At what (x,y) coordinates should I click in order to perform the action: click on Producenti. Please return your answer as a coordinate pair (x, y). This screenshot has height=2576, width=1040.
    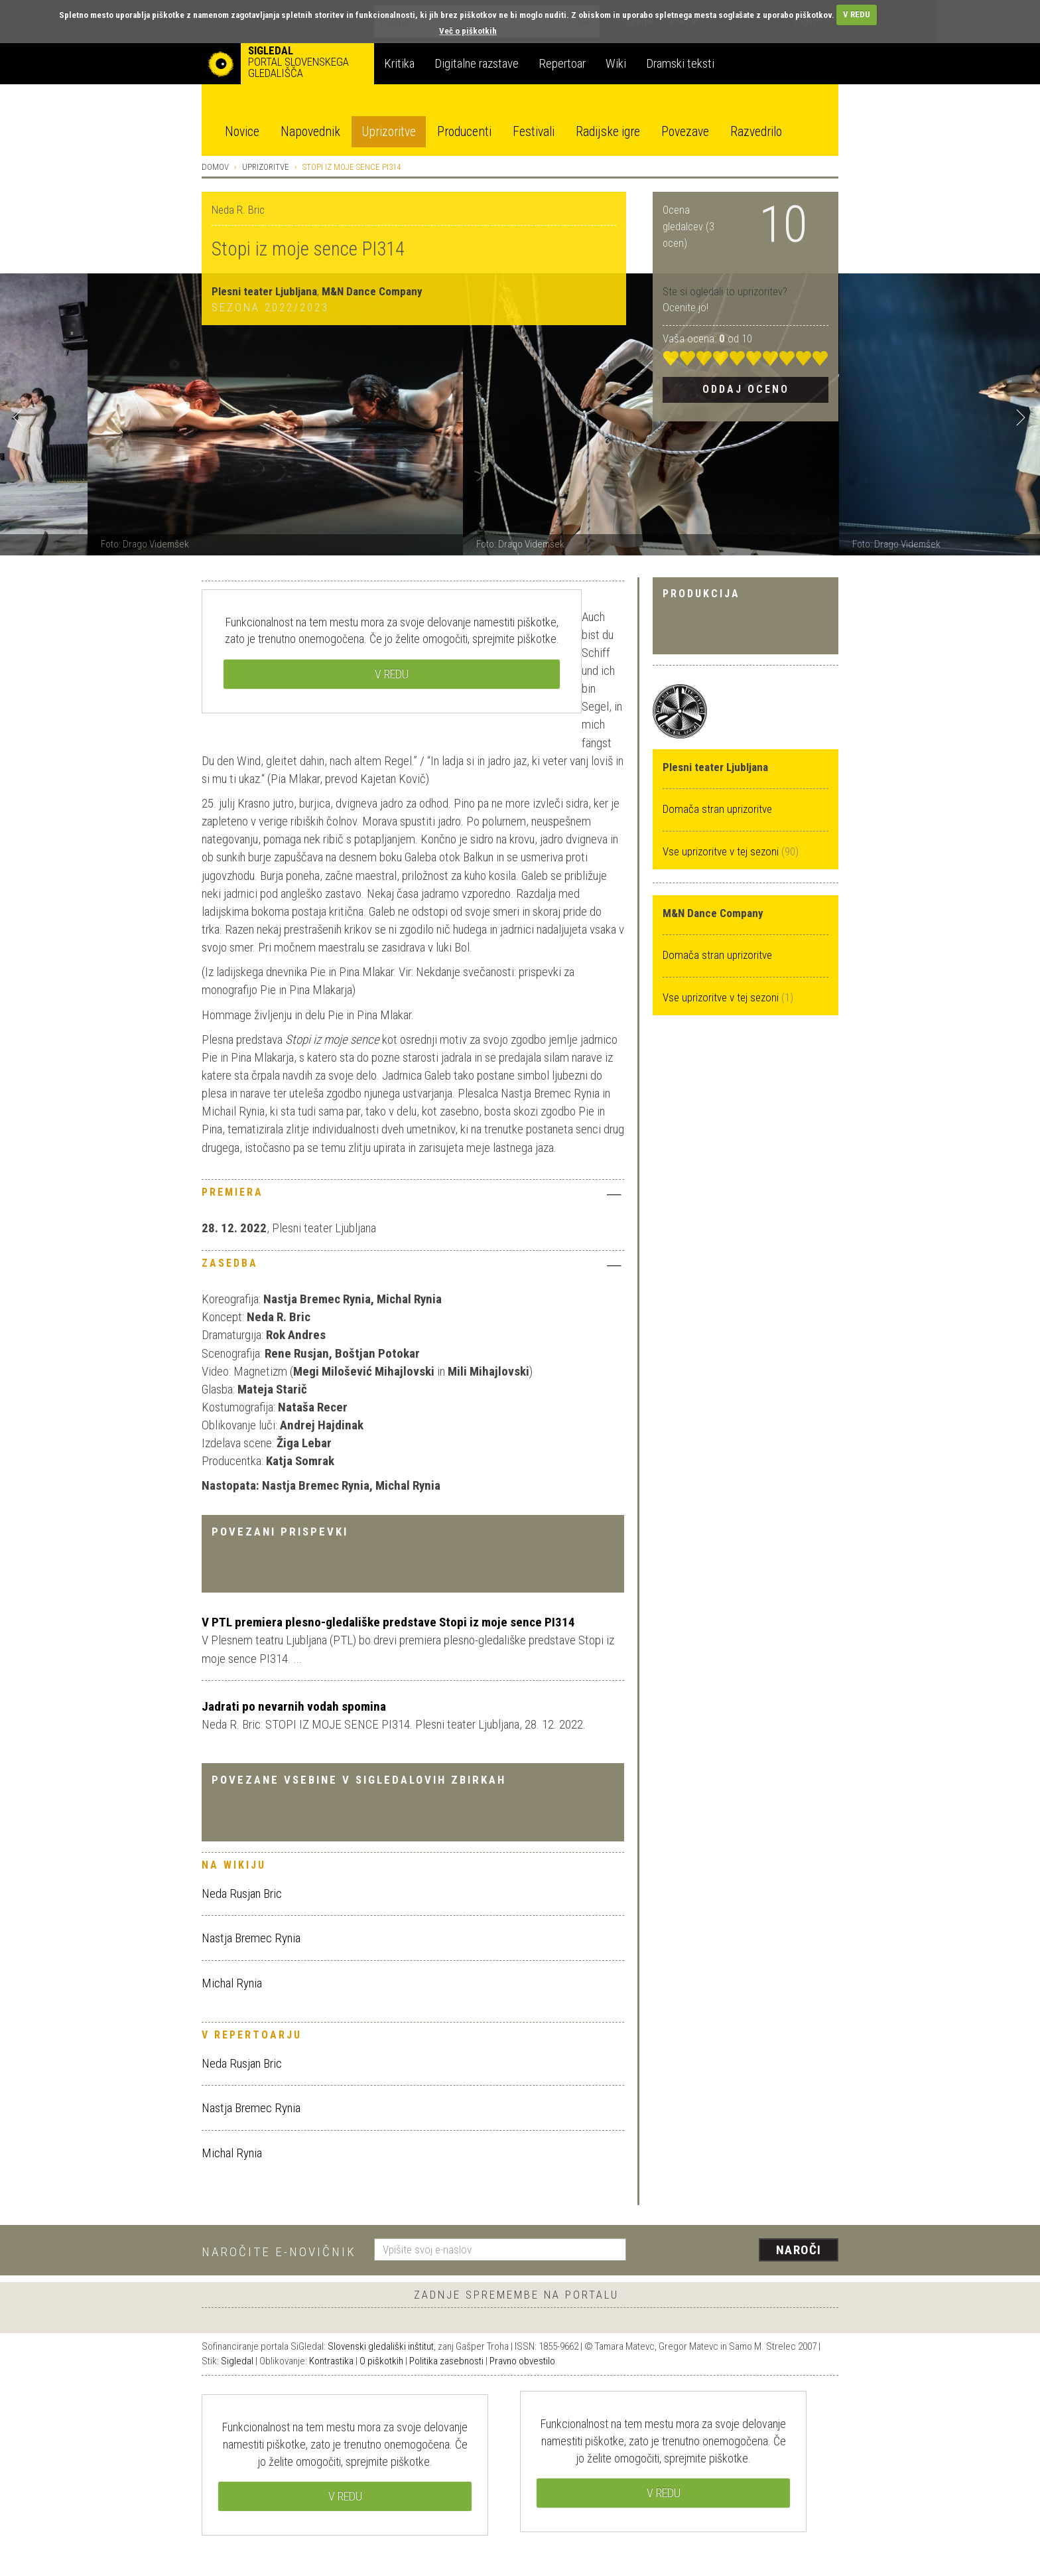
    Looking at the image, I should click on (464, 131).